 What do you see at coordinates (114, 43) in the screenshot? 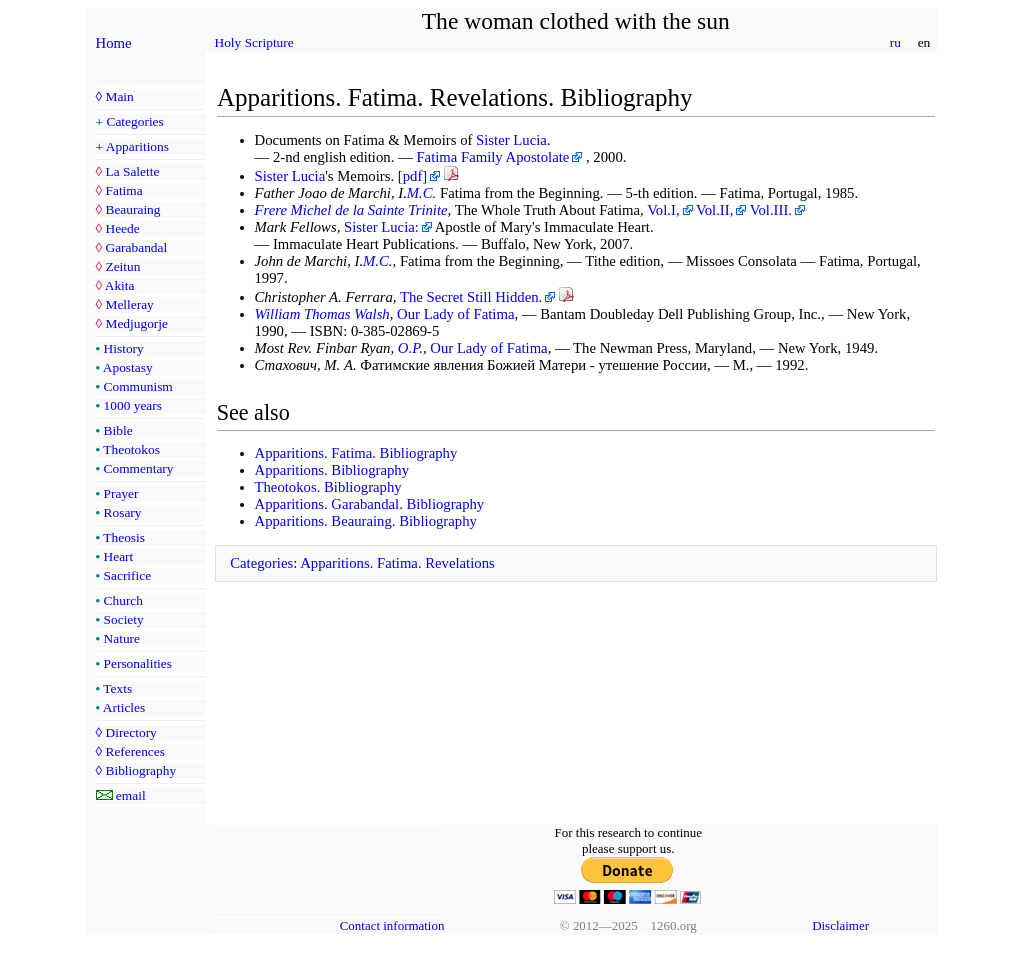
I see `Home` at bounding box center [114, 43].